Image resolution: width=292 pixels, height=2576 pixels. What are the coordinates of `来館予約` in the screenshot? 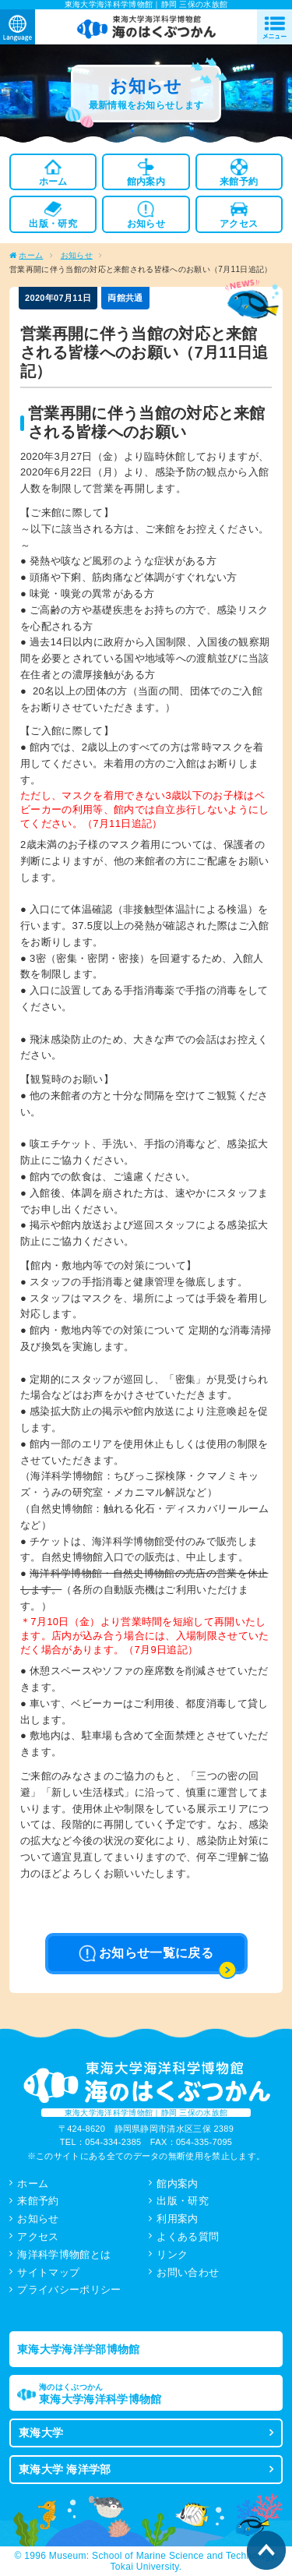 It's located at (37, 2201).